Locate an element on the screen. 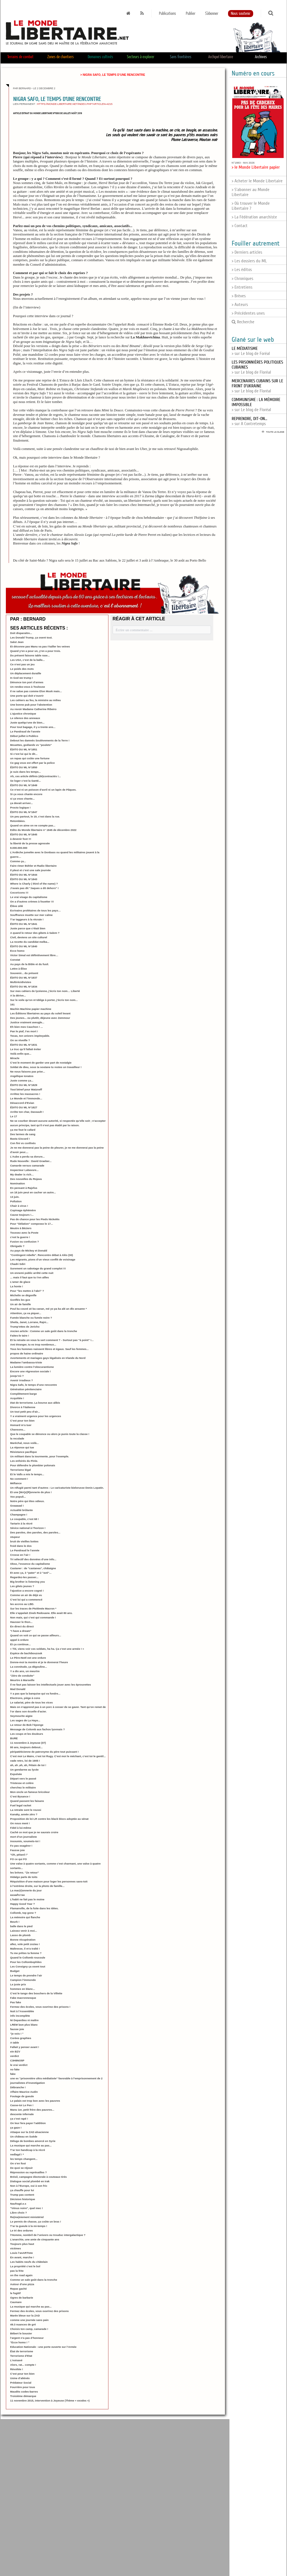  Et déconne pas Manu va pas t’tailler les veines is located at coordinates (40, 646).